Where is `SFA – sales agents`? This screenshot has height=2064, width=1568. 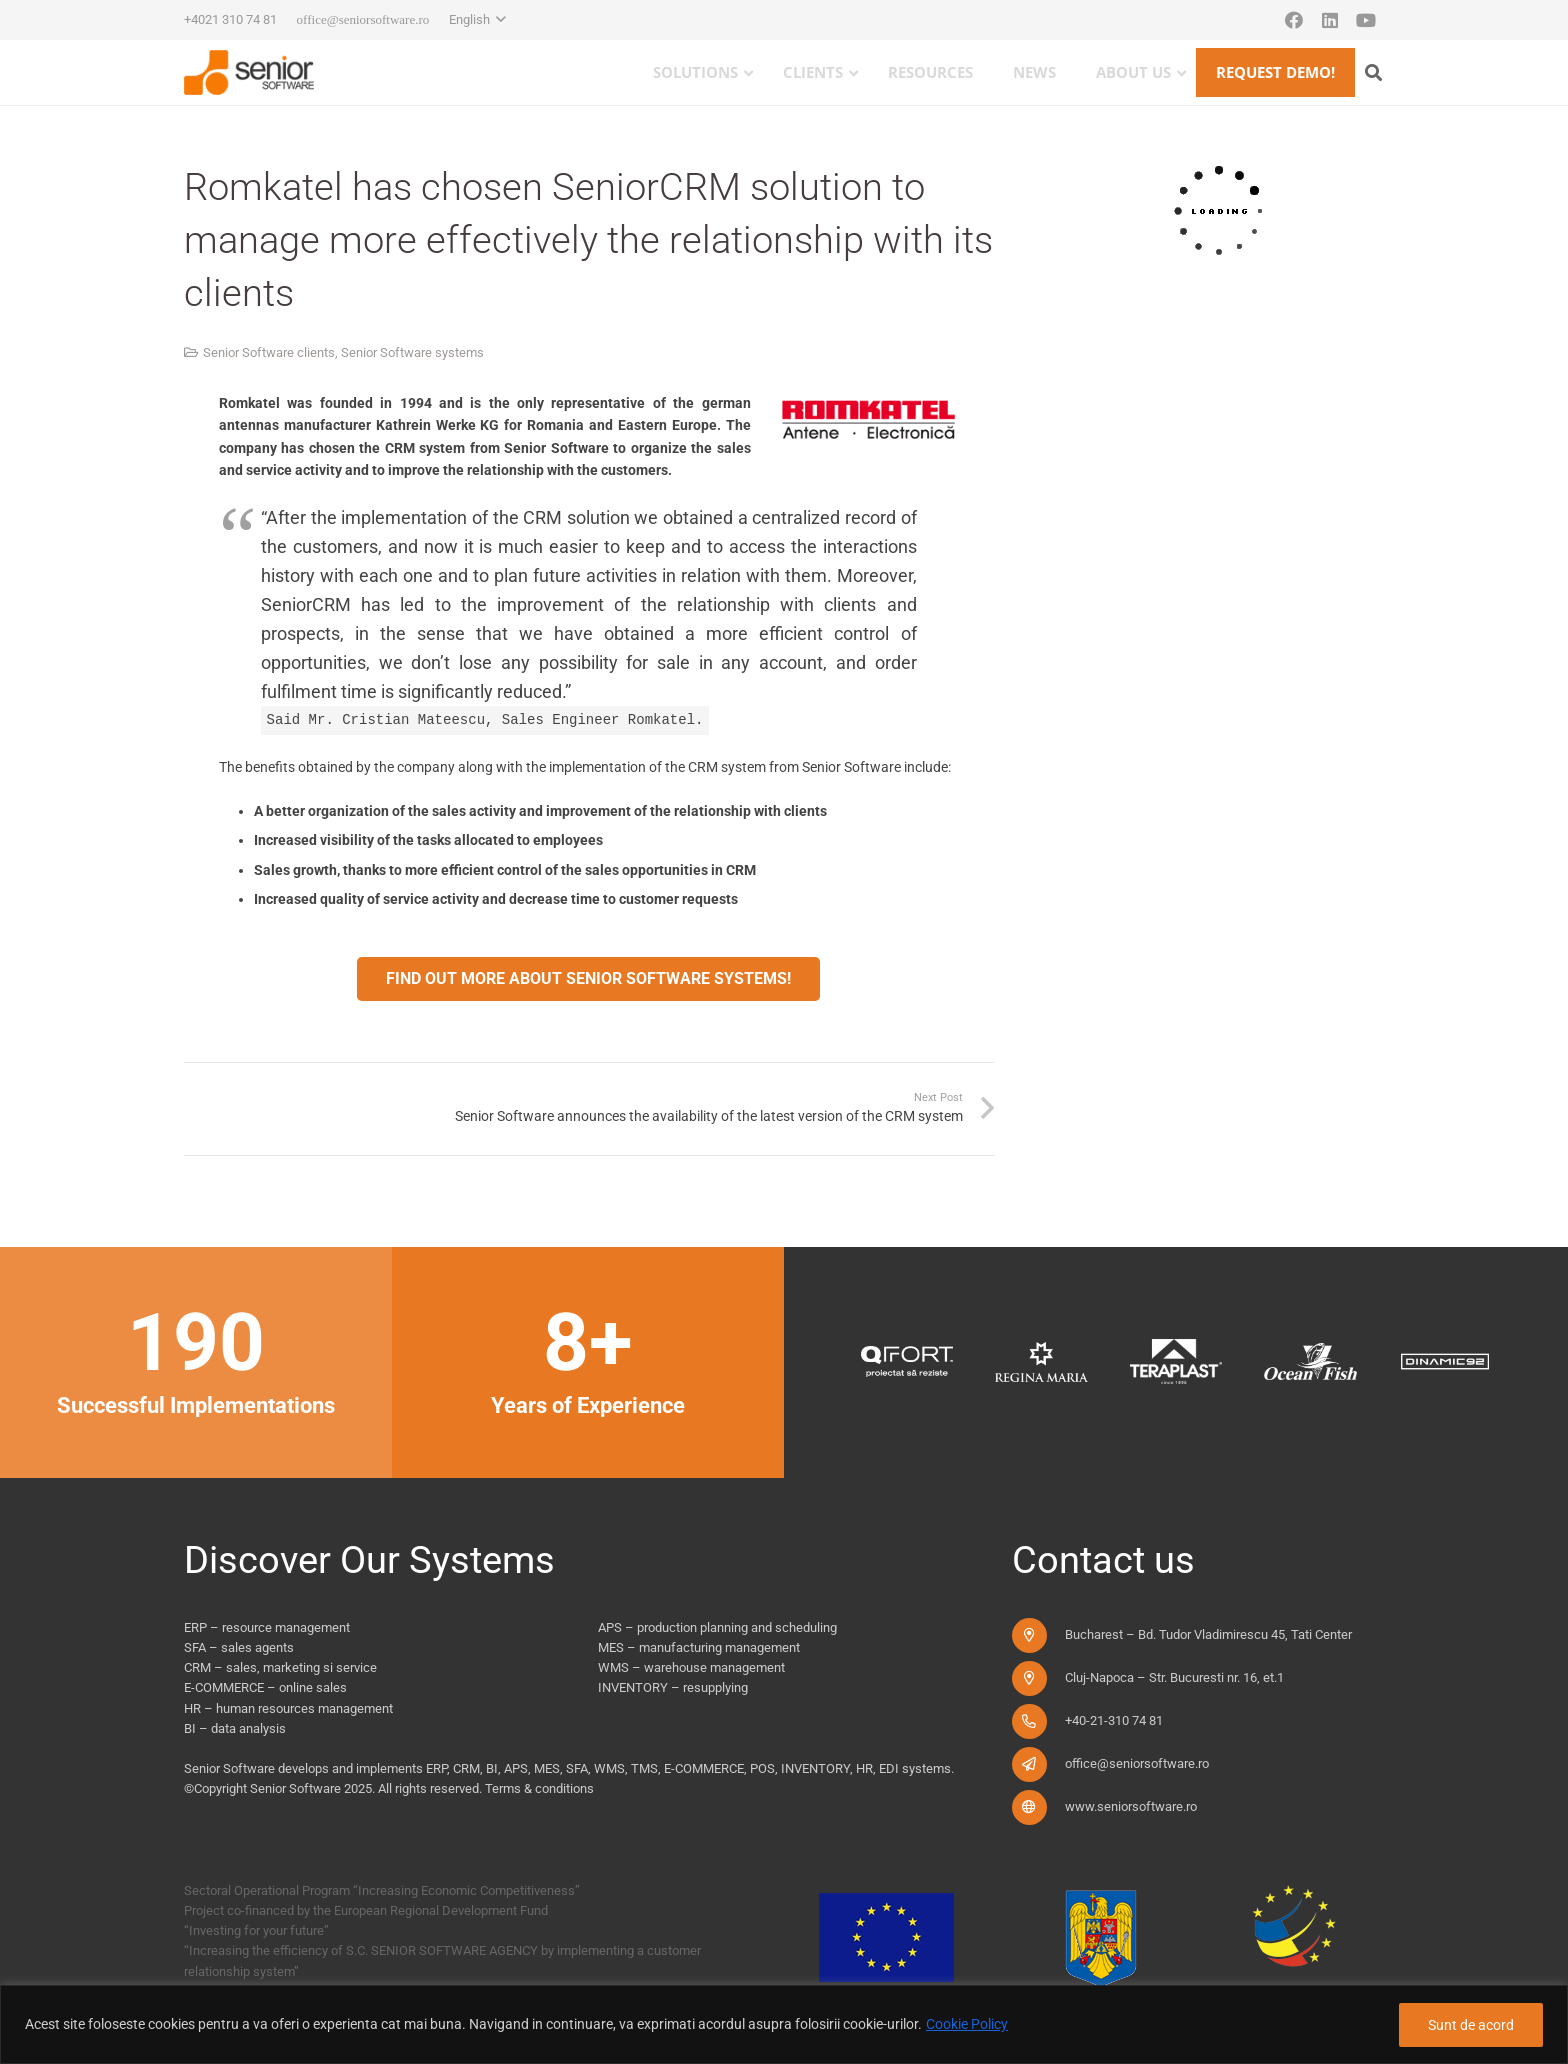 SFA – sales agents is located at coordinates (239, 1647).